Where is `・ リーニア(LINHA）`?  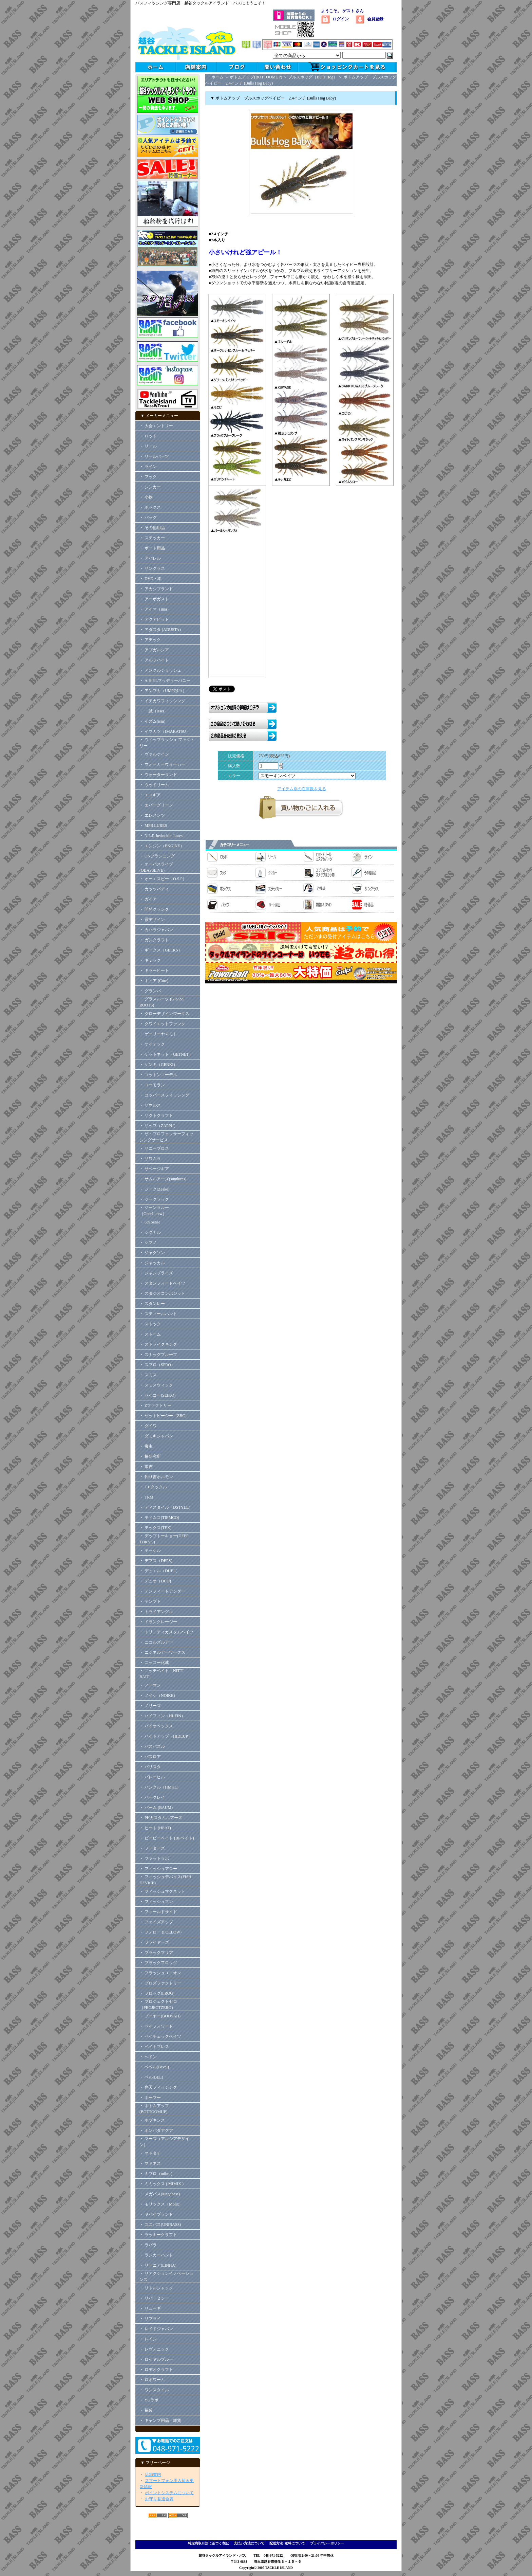
・ リーニア(LINHA） is located at coordinates (159, 2265).